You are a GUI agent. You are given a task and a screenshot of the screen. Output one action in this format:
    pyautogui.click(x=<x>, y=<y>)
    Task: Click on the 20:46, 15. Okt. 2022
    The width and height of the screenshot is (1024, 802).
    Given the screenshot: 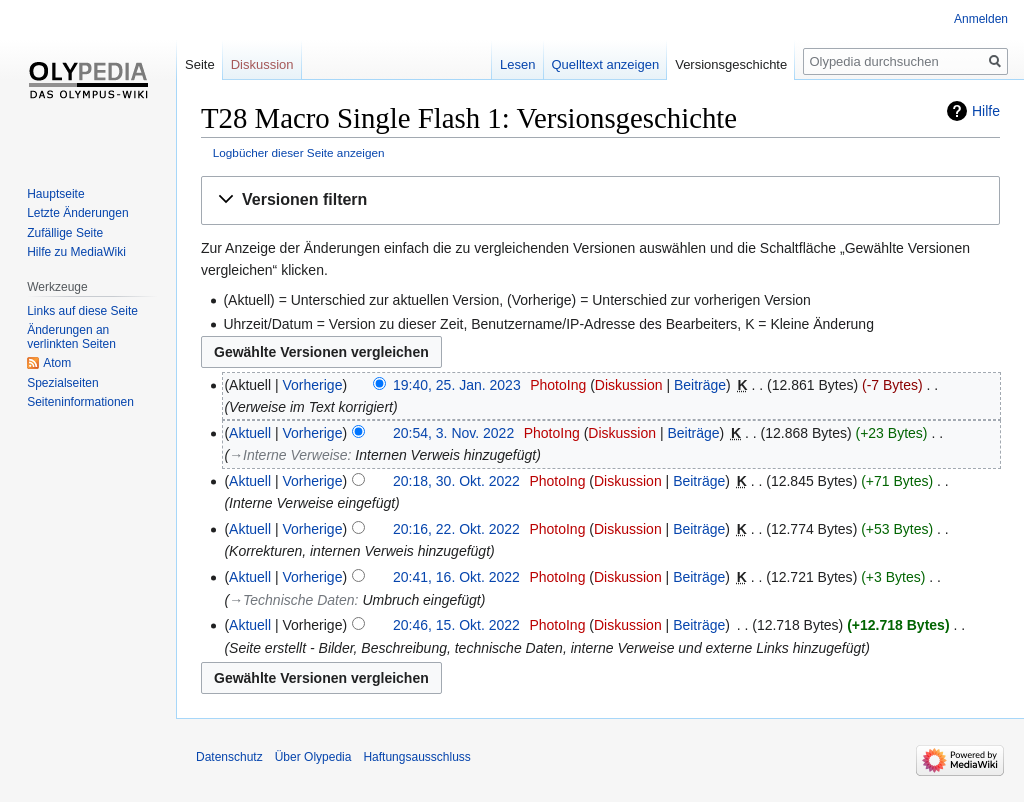 What is the action you would take?
    pyautogui.click(x=456, y=625)
    